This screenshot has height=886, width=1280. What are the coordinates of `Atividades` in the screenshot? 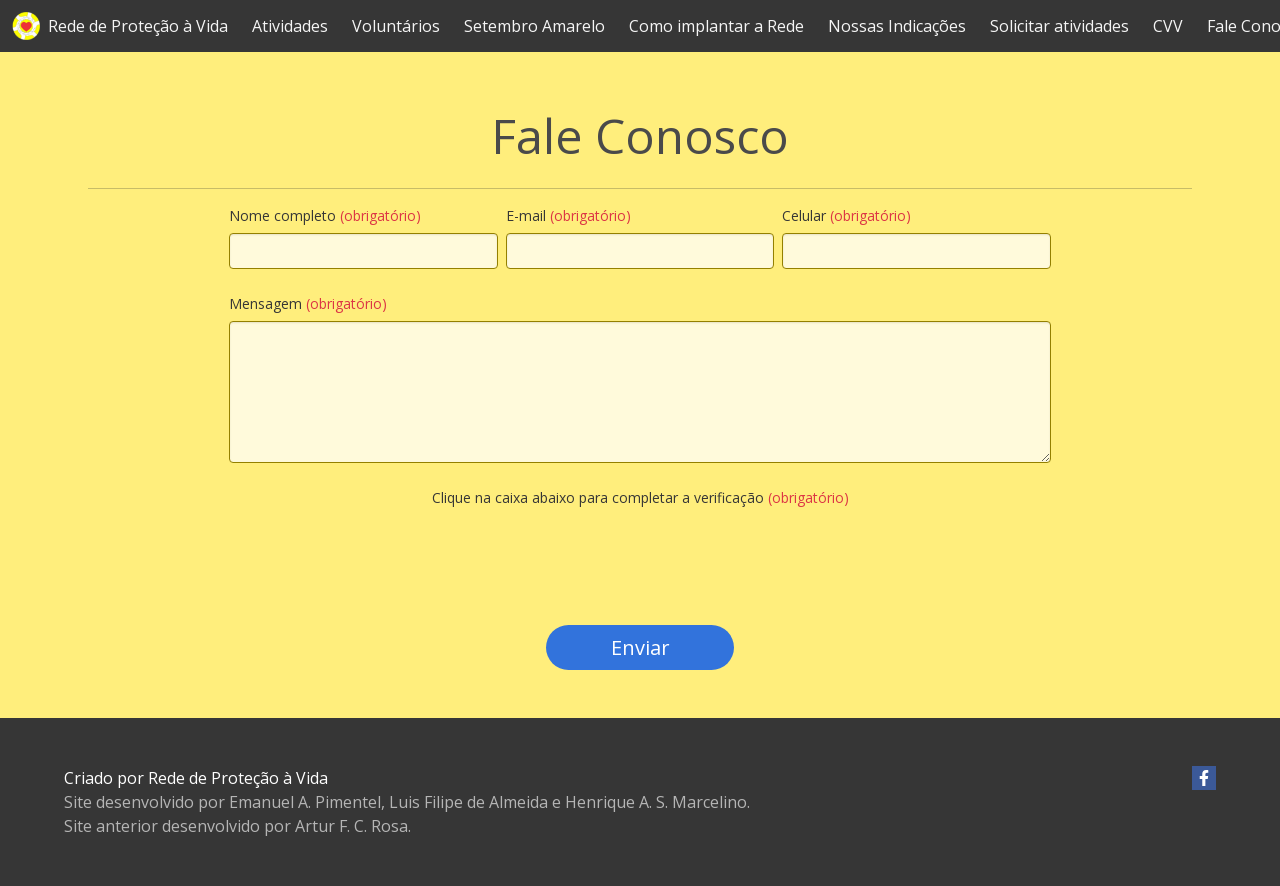 It's located at (290, 26).